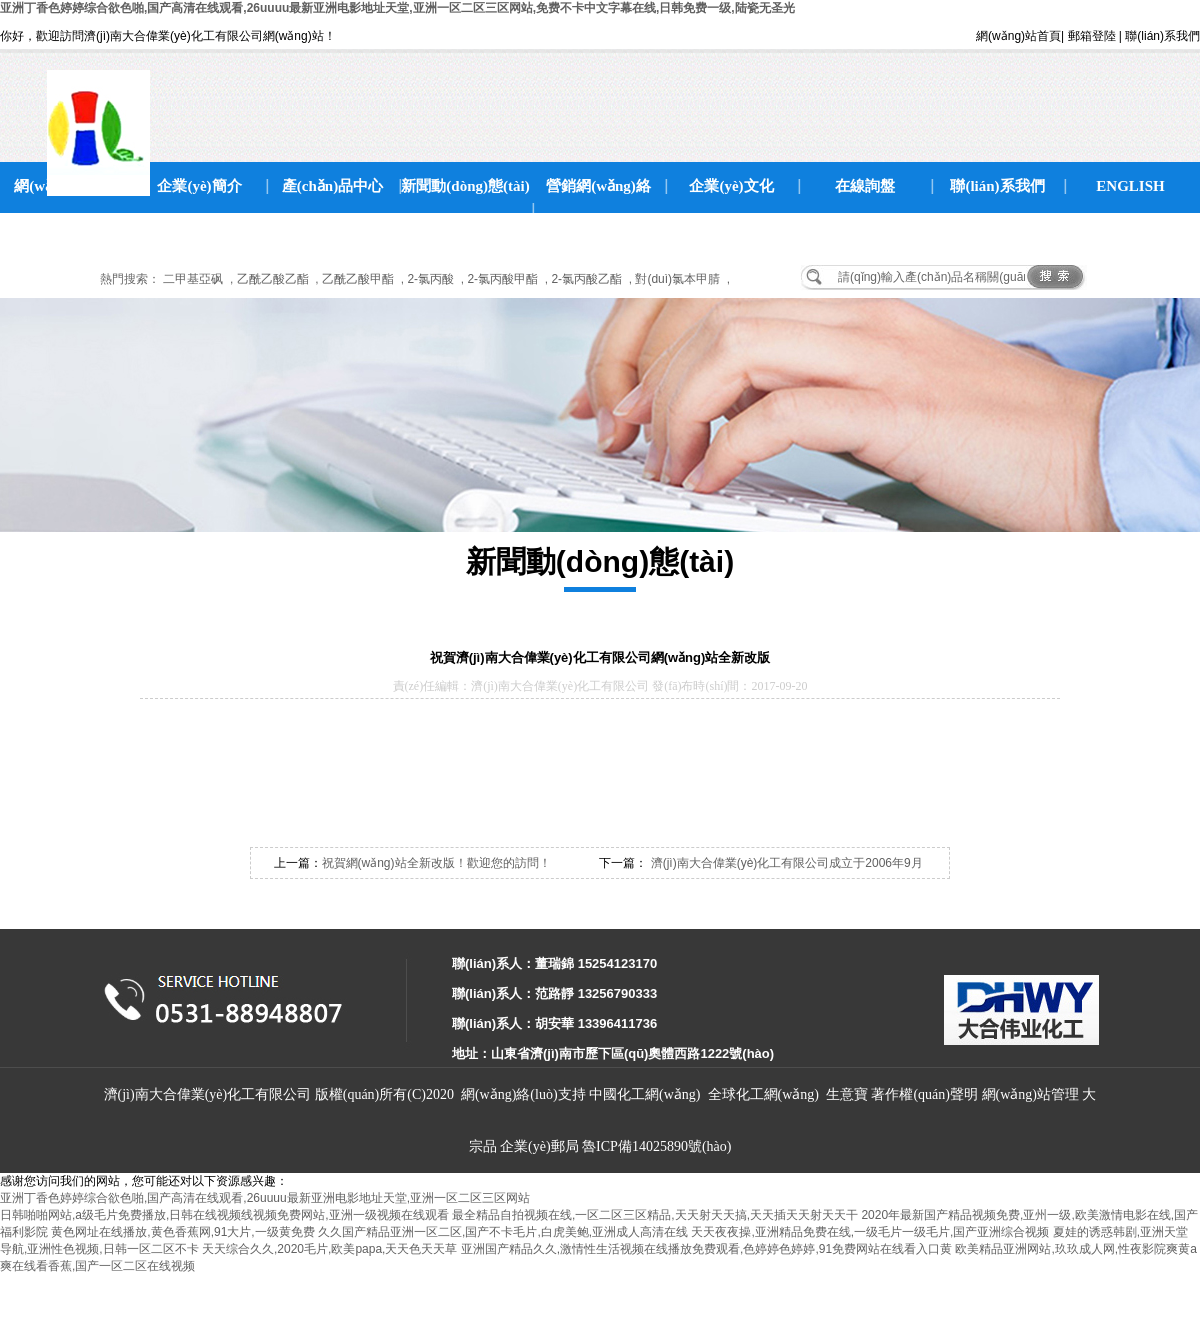 The height and width of the screenshot is (1326, 1200). What do you see at coordinates (224, 1215) in the screenshot?
I see `日韩啪啪网站,a级毛片免费播放,日韩在线视频线视频免费网站,亚洲一级视频在线观看` at bounding box center [224, 1215].